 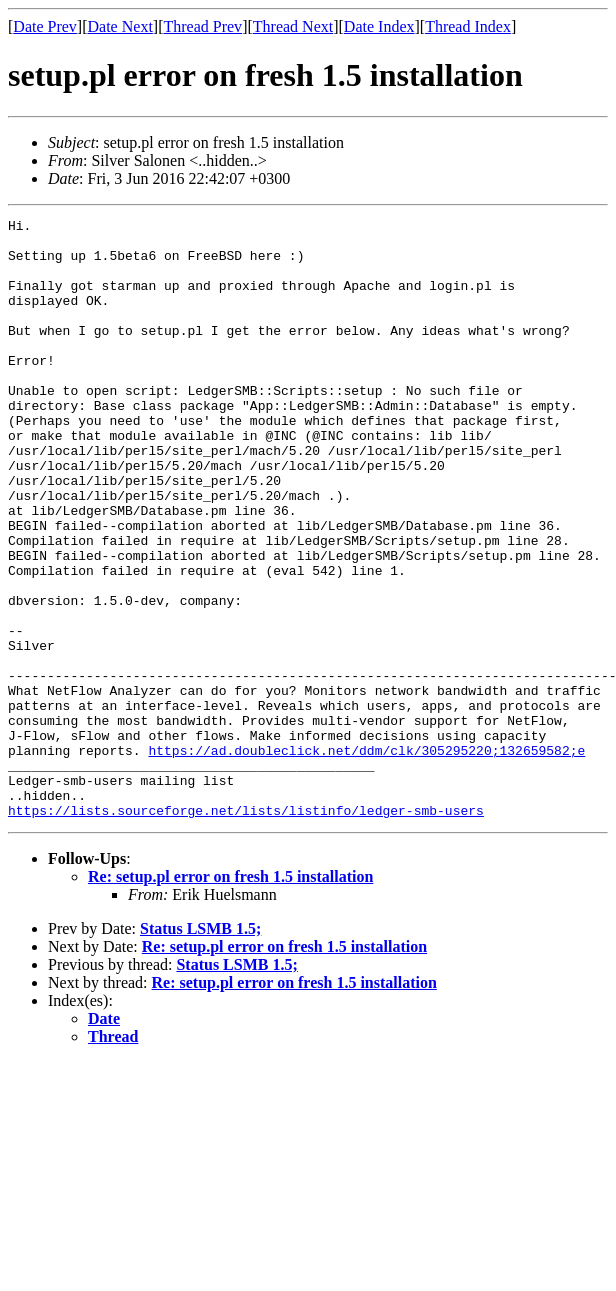 I want to click on https://lists.sourceforge.net/lists/listinfo/ledger-smb-users, so click(x=246, y=930).